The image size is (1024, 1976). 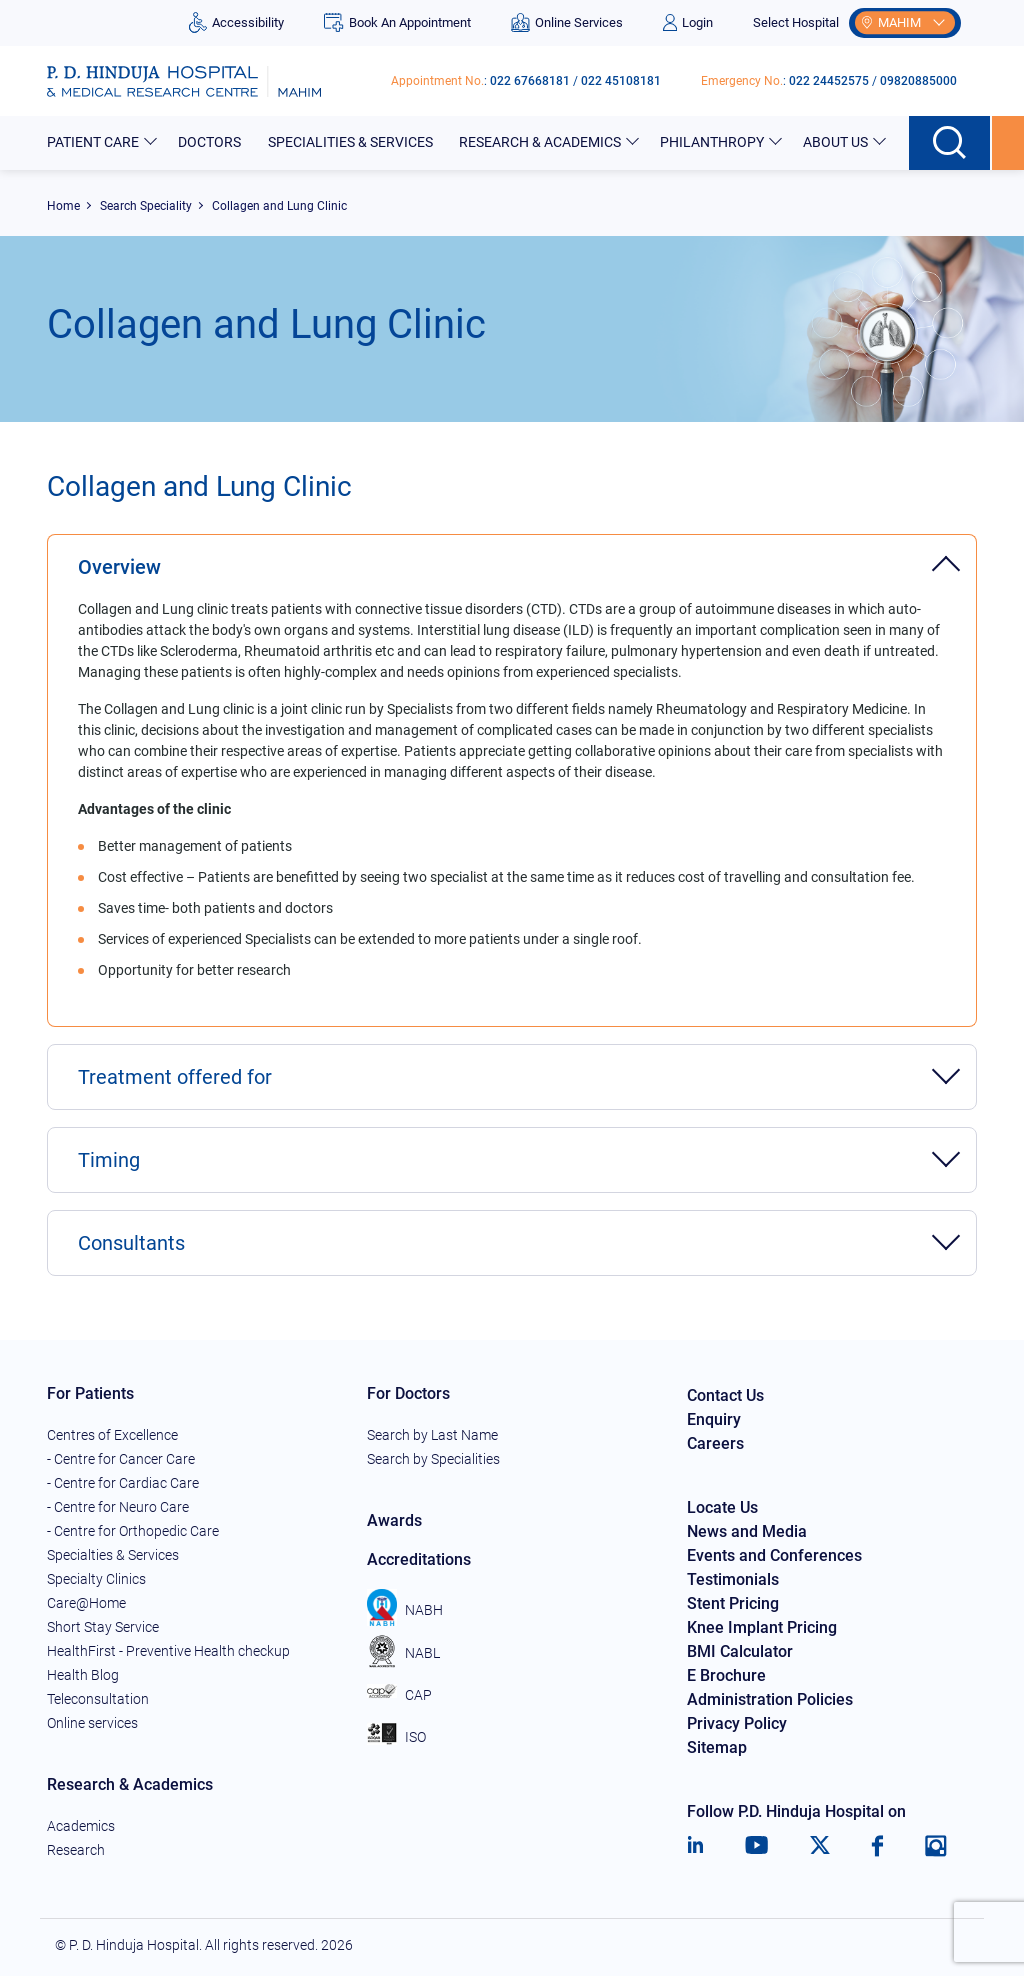 What do you see at coordinates (131, 1243) in the screenshot?
I see `Consultants` at bounding box center [131, 1243].